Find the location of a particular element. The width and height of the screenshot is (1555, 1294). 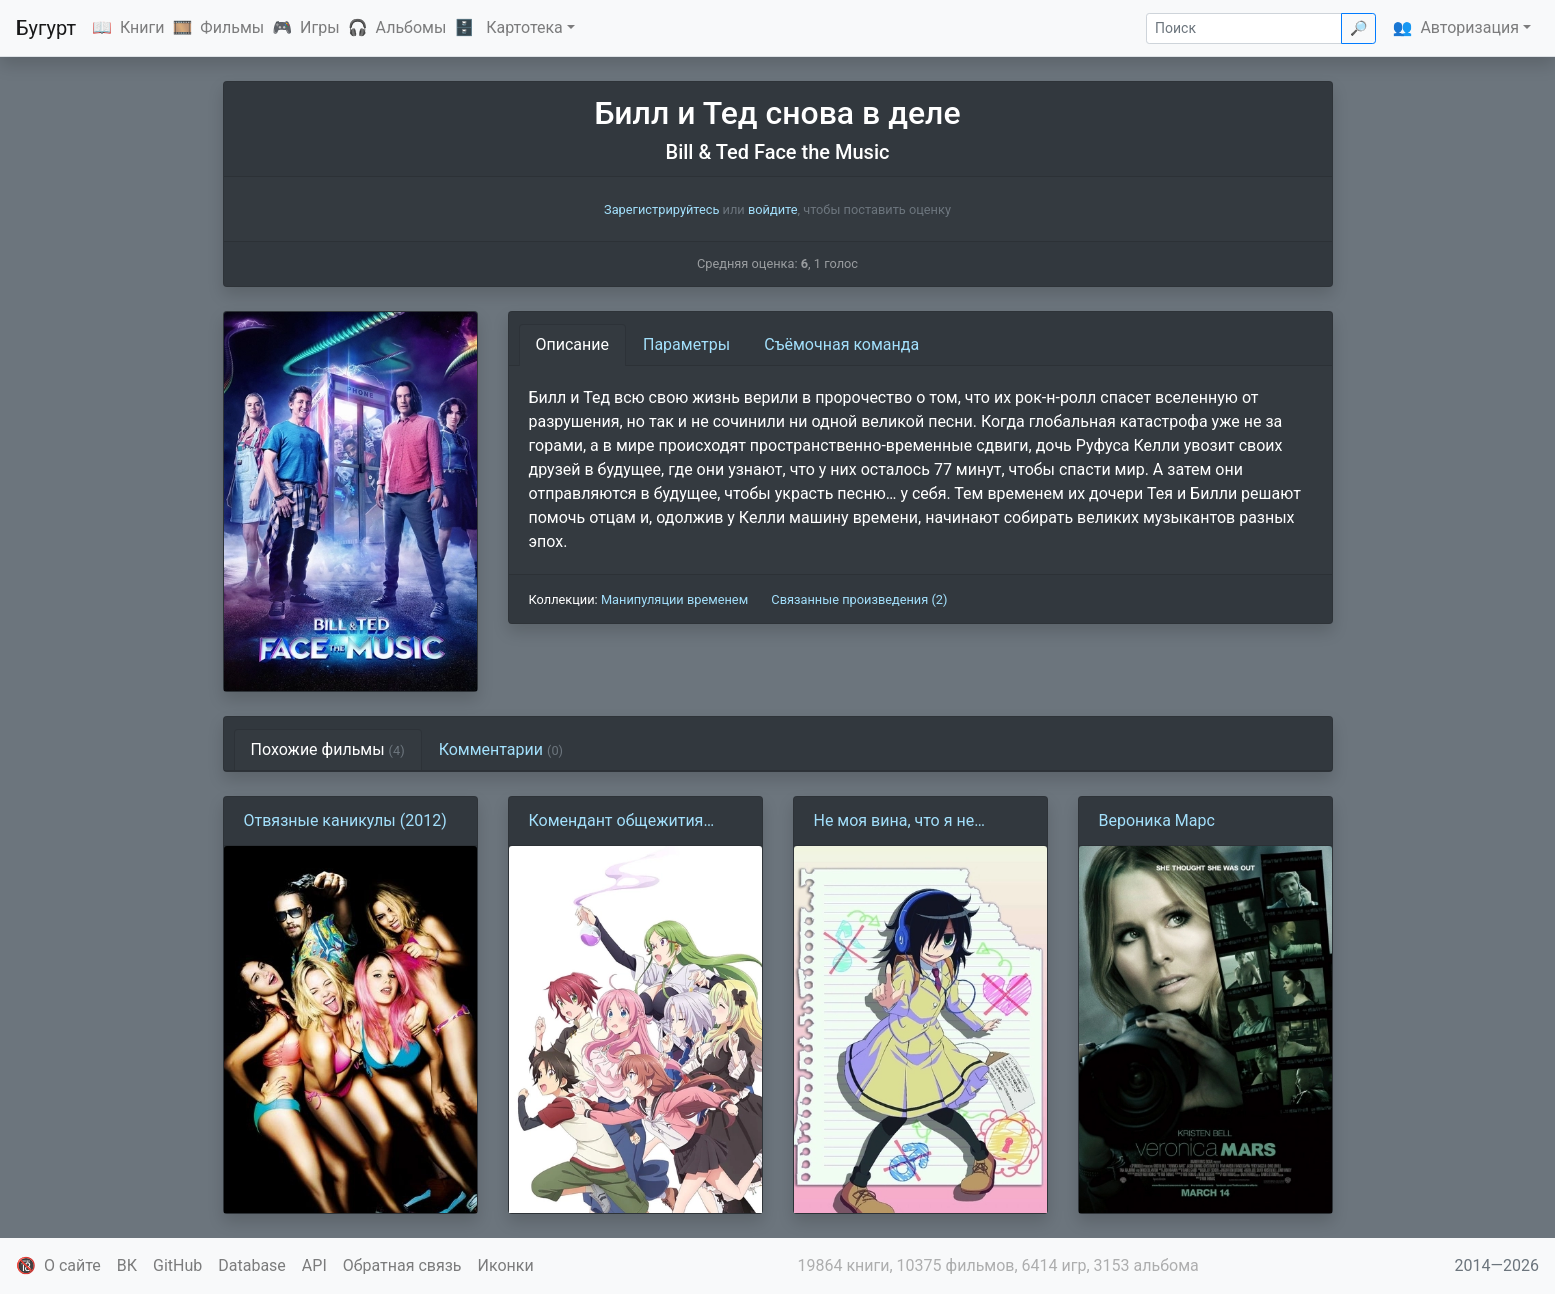

Похожие фильмы [tab] is located at coordinates (328, 749).